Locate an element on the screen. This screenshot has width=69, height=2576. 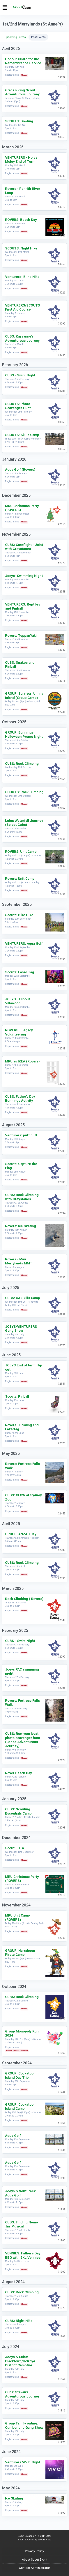
About Scout Event is located at coordinates (34, 2559).